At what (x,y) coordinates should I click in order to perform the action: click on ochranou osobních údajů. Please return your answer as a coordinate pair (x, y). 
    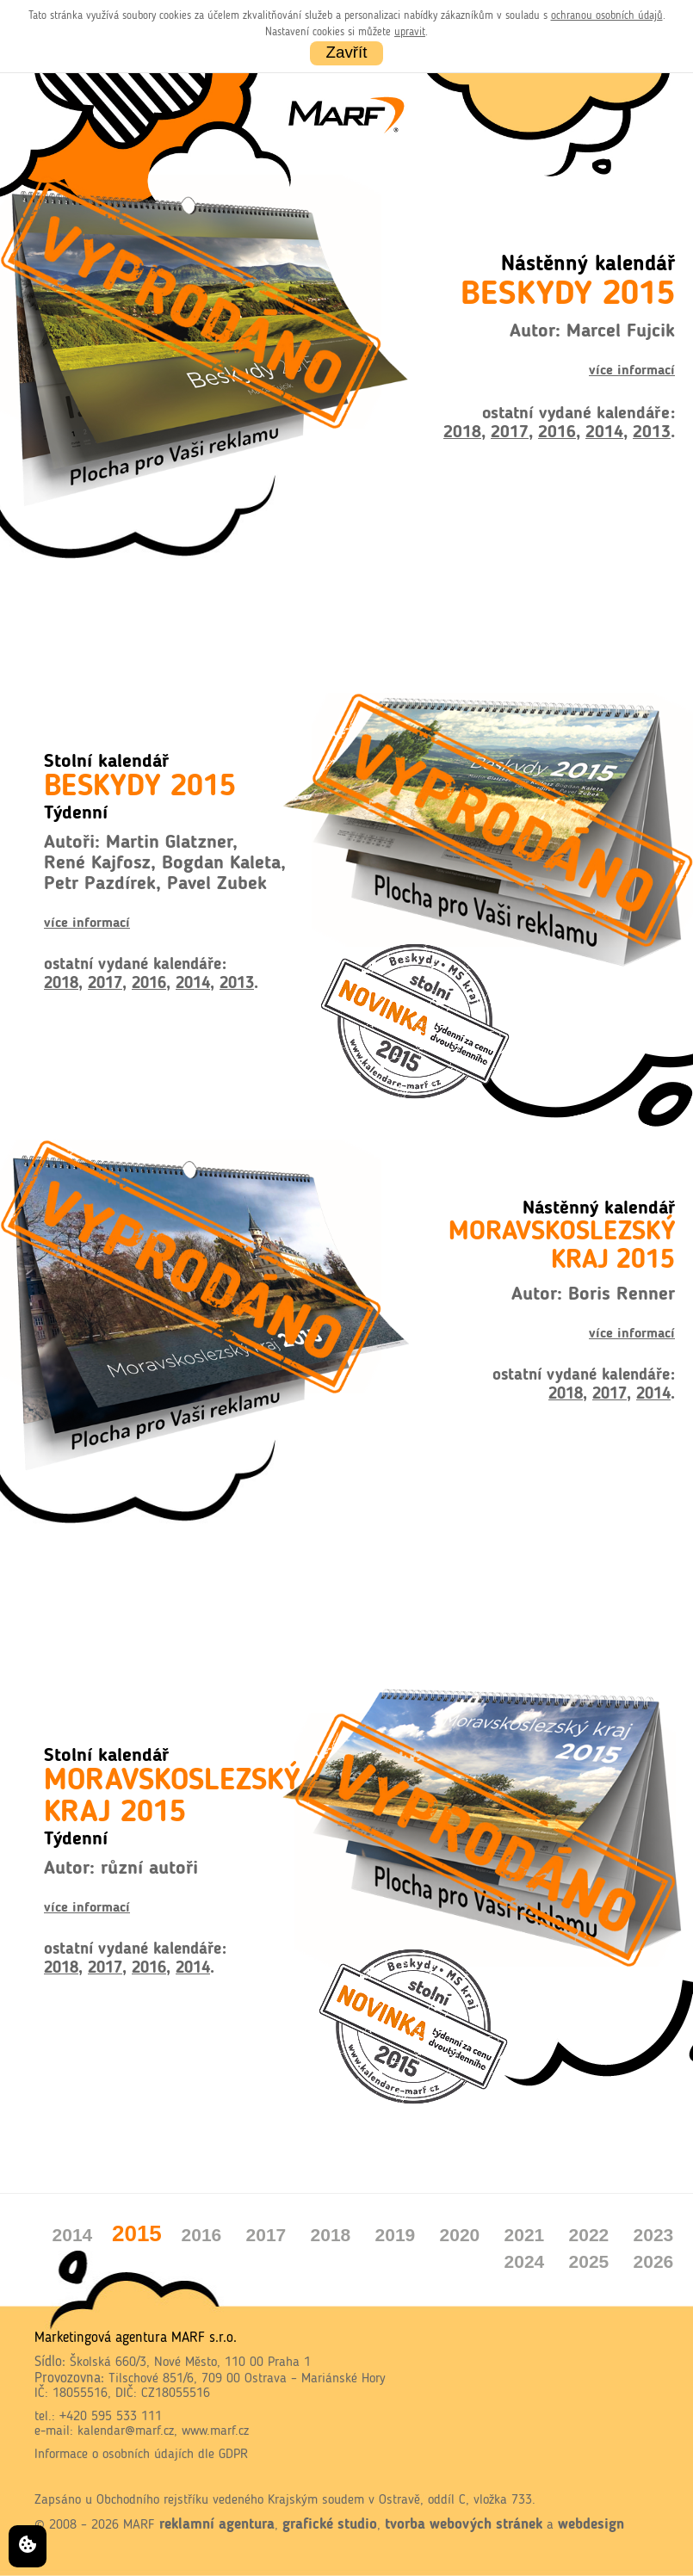
    Looking at the image, I should click on (607, 16).